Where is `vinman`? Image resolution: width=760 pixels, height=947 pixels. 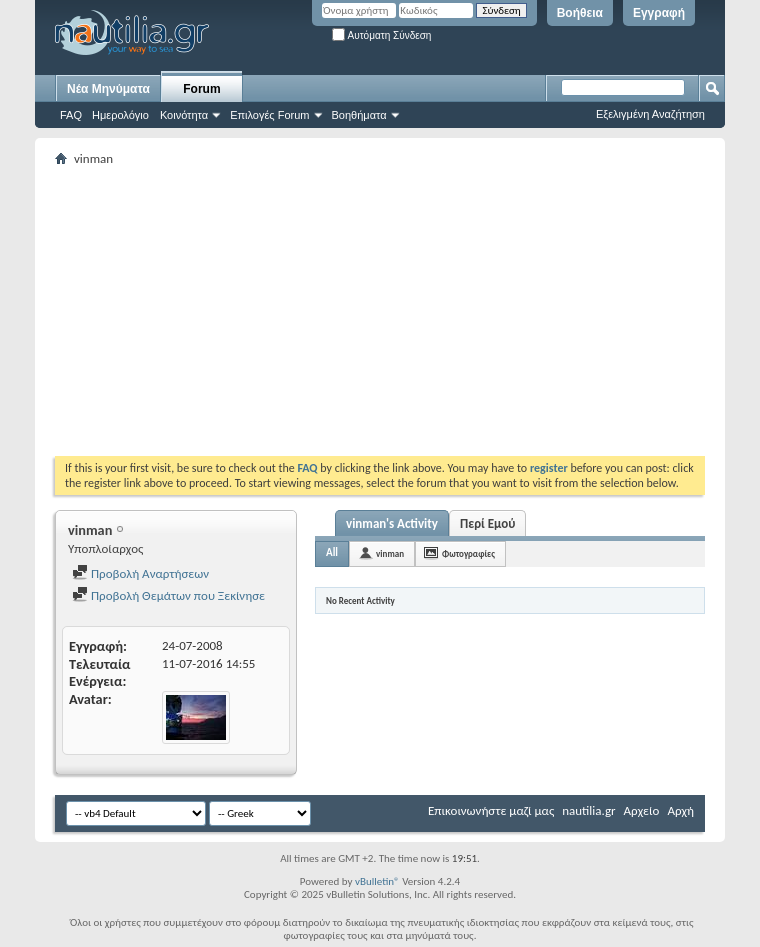 vinman is located at coordinates (390, 553).